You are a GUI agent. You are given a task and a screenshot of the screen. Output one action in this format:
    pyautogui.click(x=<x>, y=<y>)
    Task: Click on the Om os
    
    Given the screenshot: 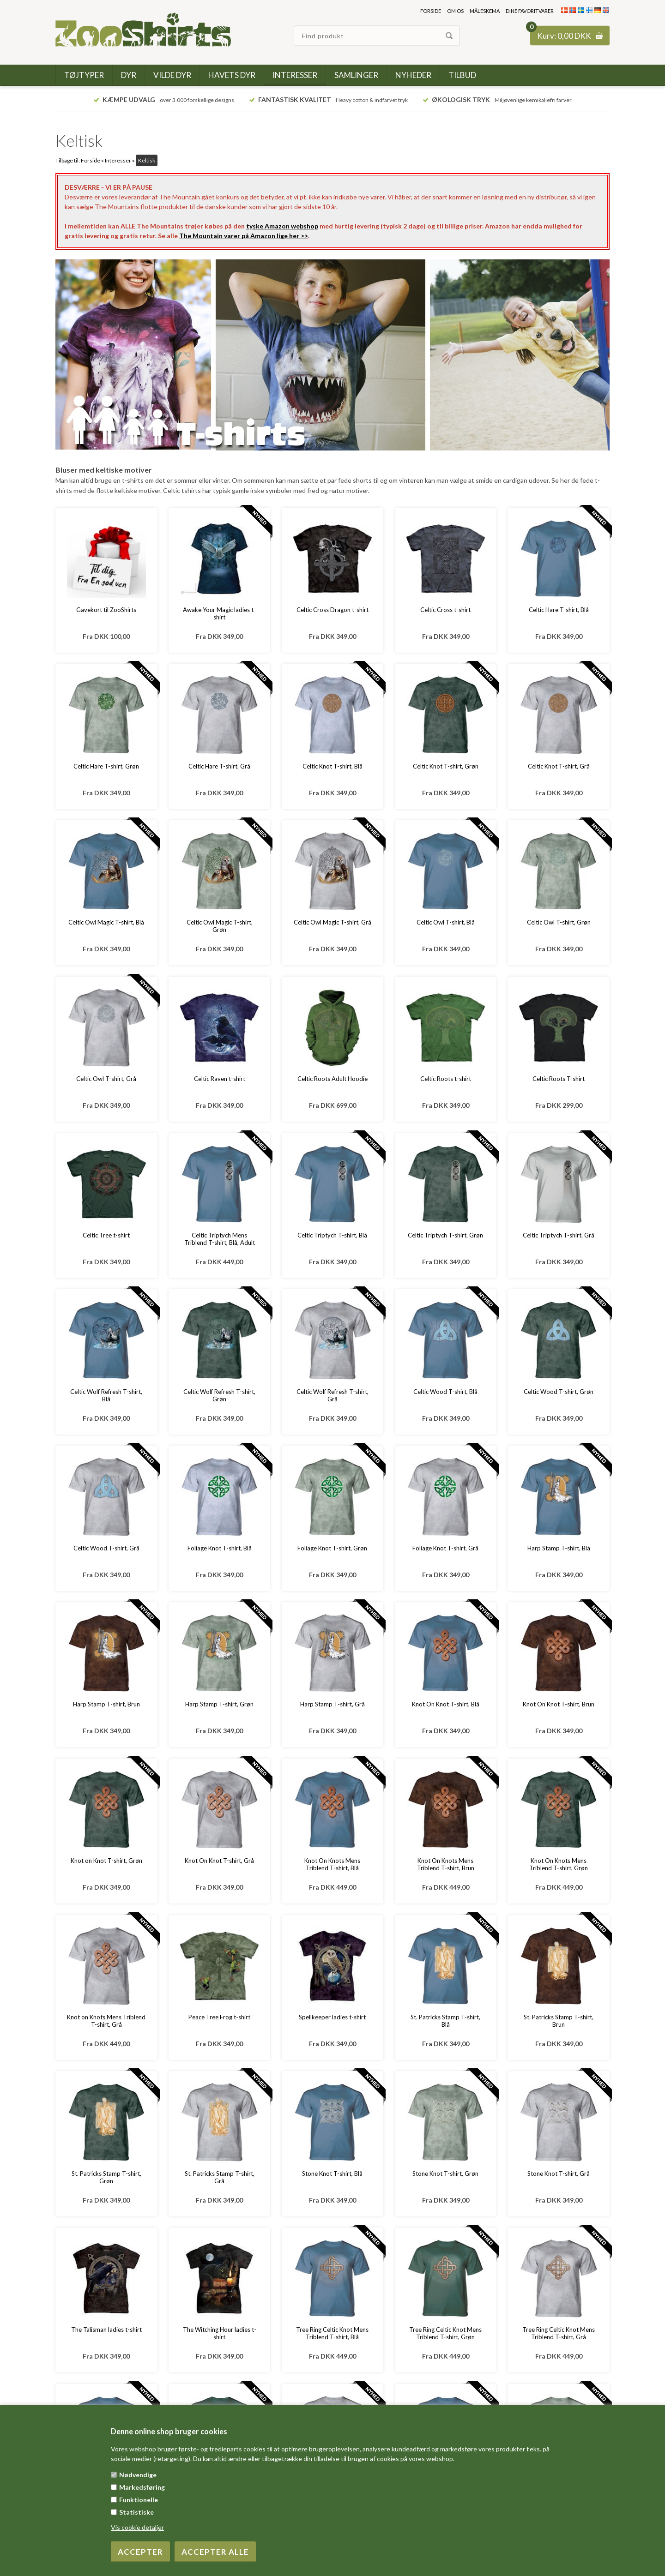 What is the action you would take?
    pyautogui.click(x=455, y=11)
    